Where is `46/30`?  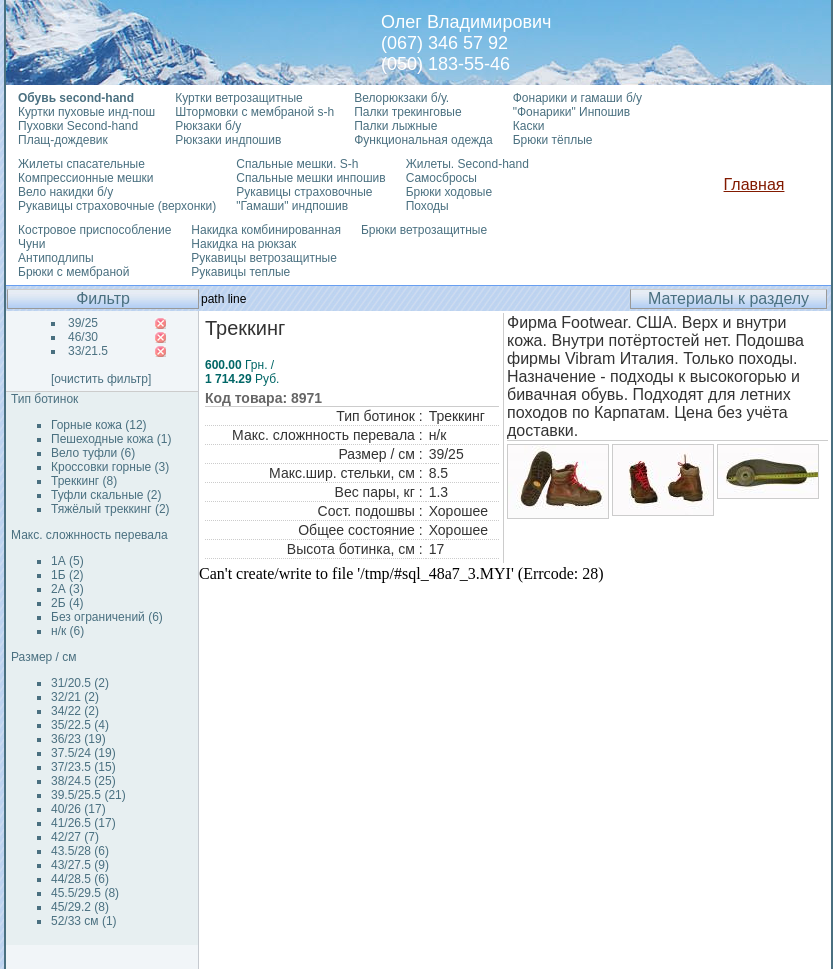
46/30 is located at coordinates (83, 337).